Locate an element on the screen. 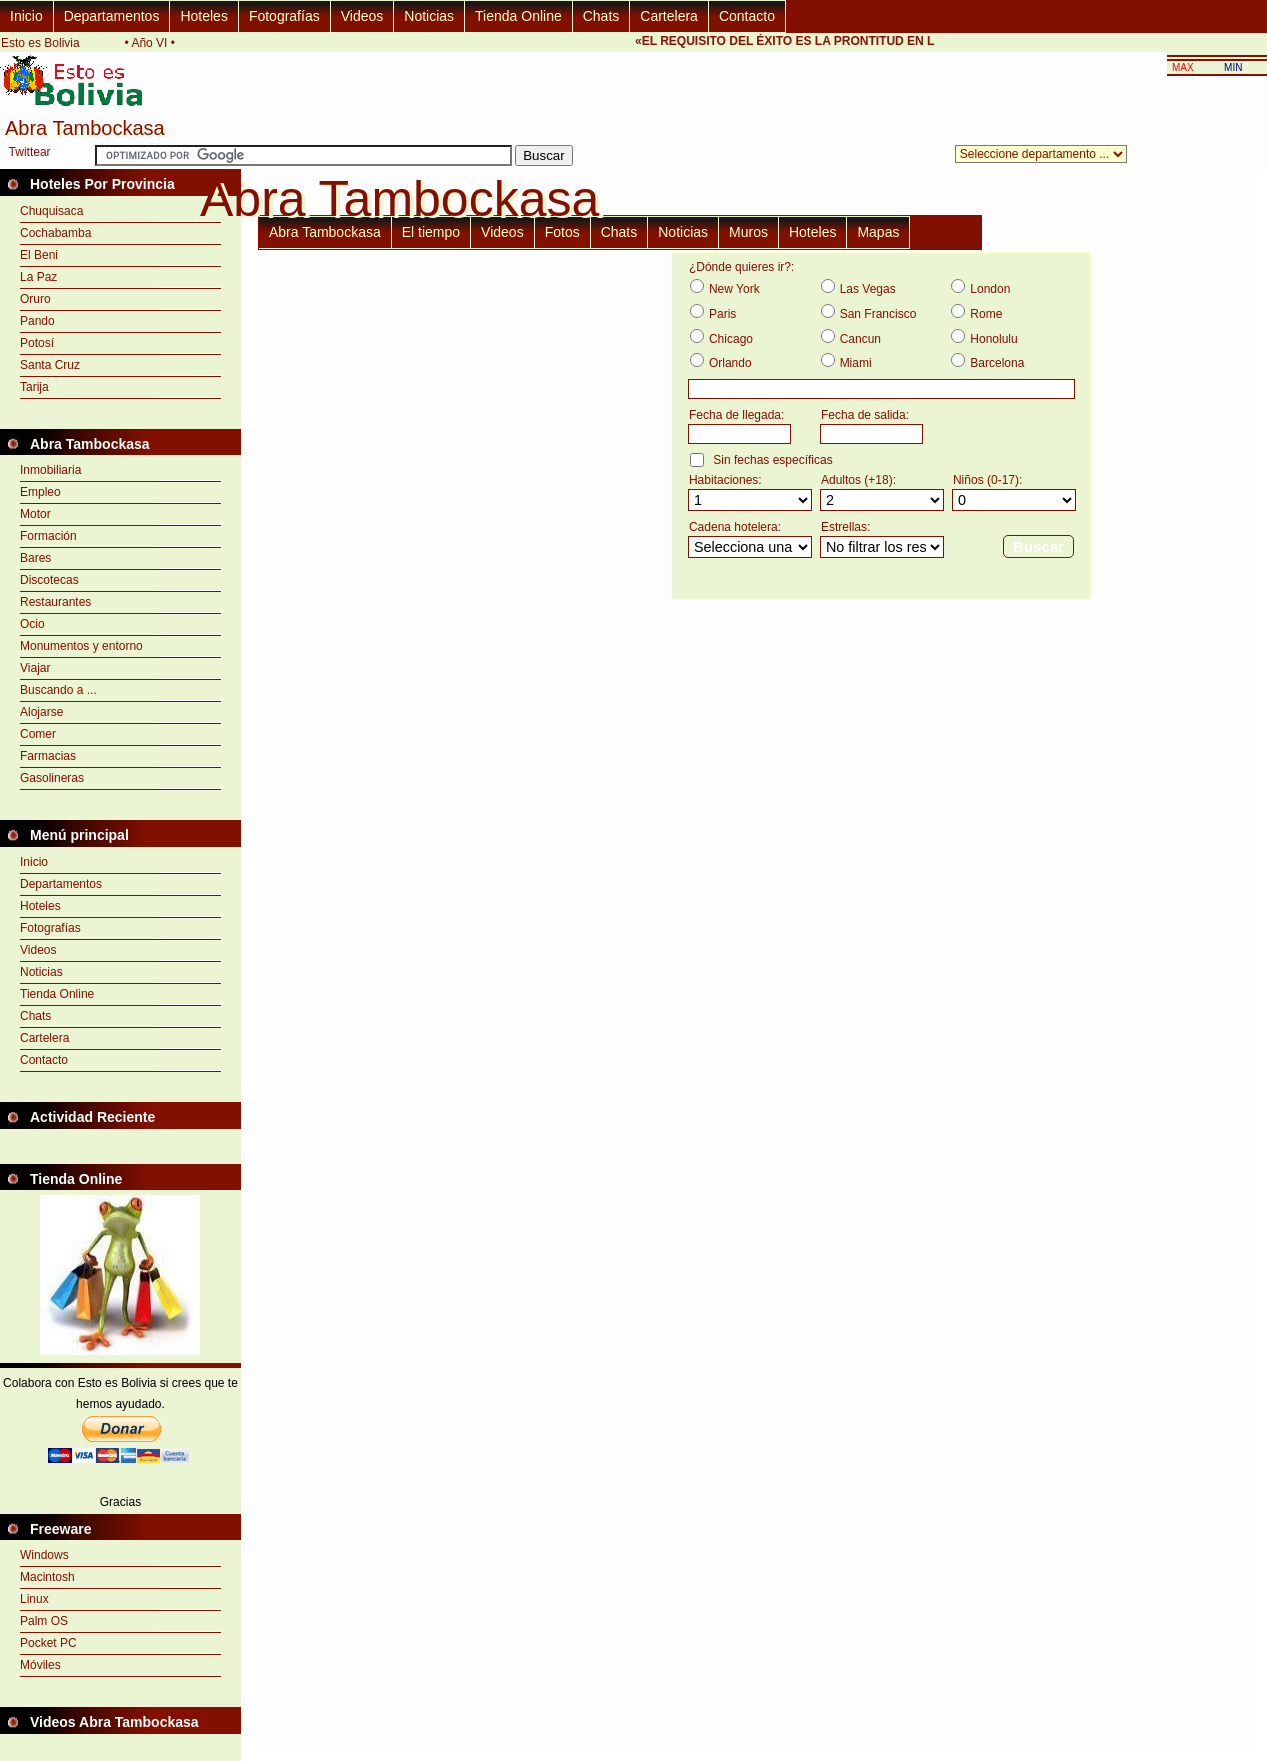 The image size is (1267, 1761). Motor is located at coordinates (35, 514).